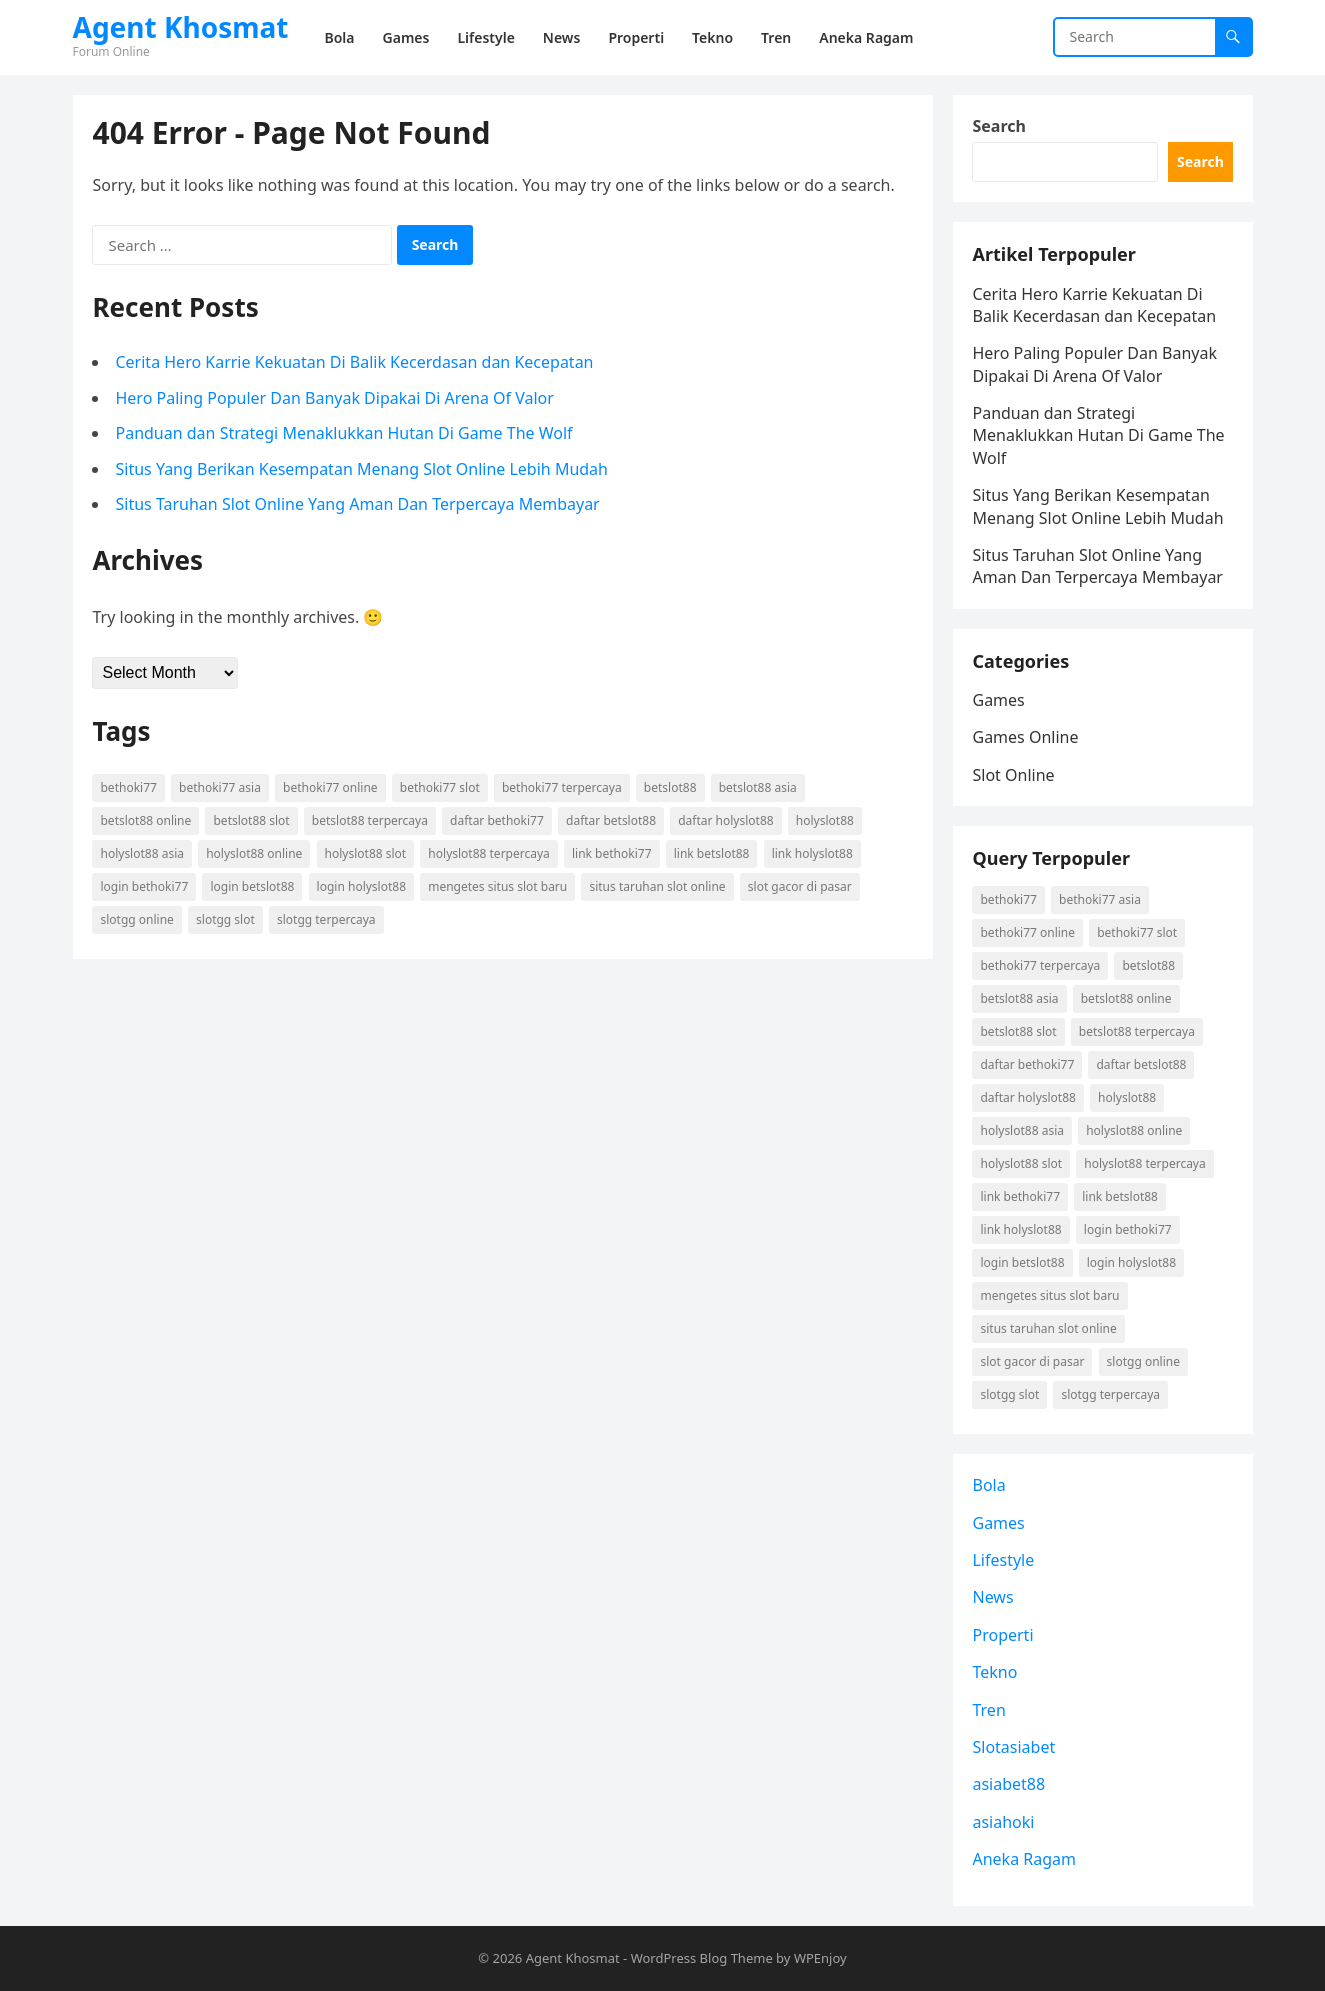 The width and height of the screenshot is (1325, 1991). I want to click on Cerita Hero Karrie Kekuatan Di Balik Kecerdasan dan Kecepatan, so click(355, 362).